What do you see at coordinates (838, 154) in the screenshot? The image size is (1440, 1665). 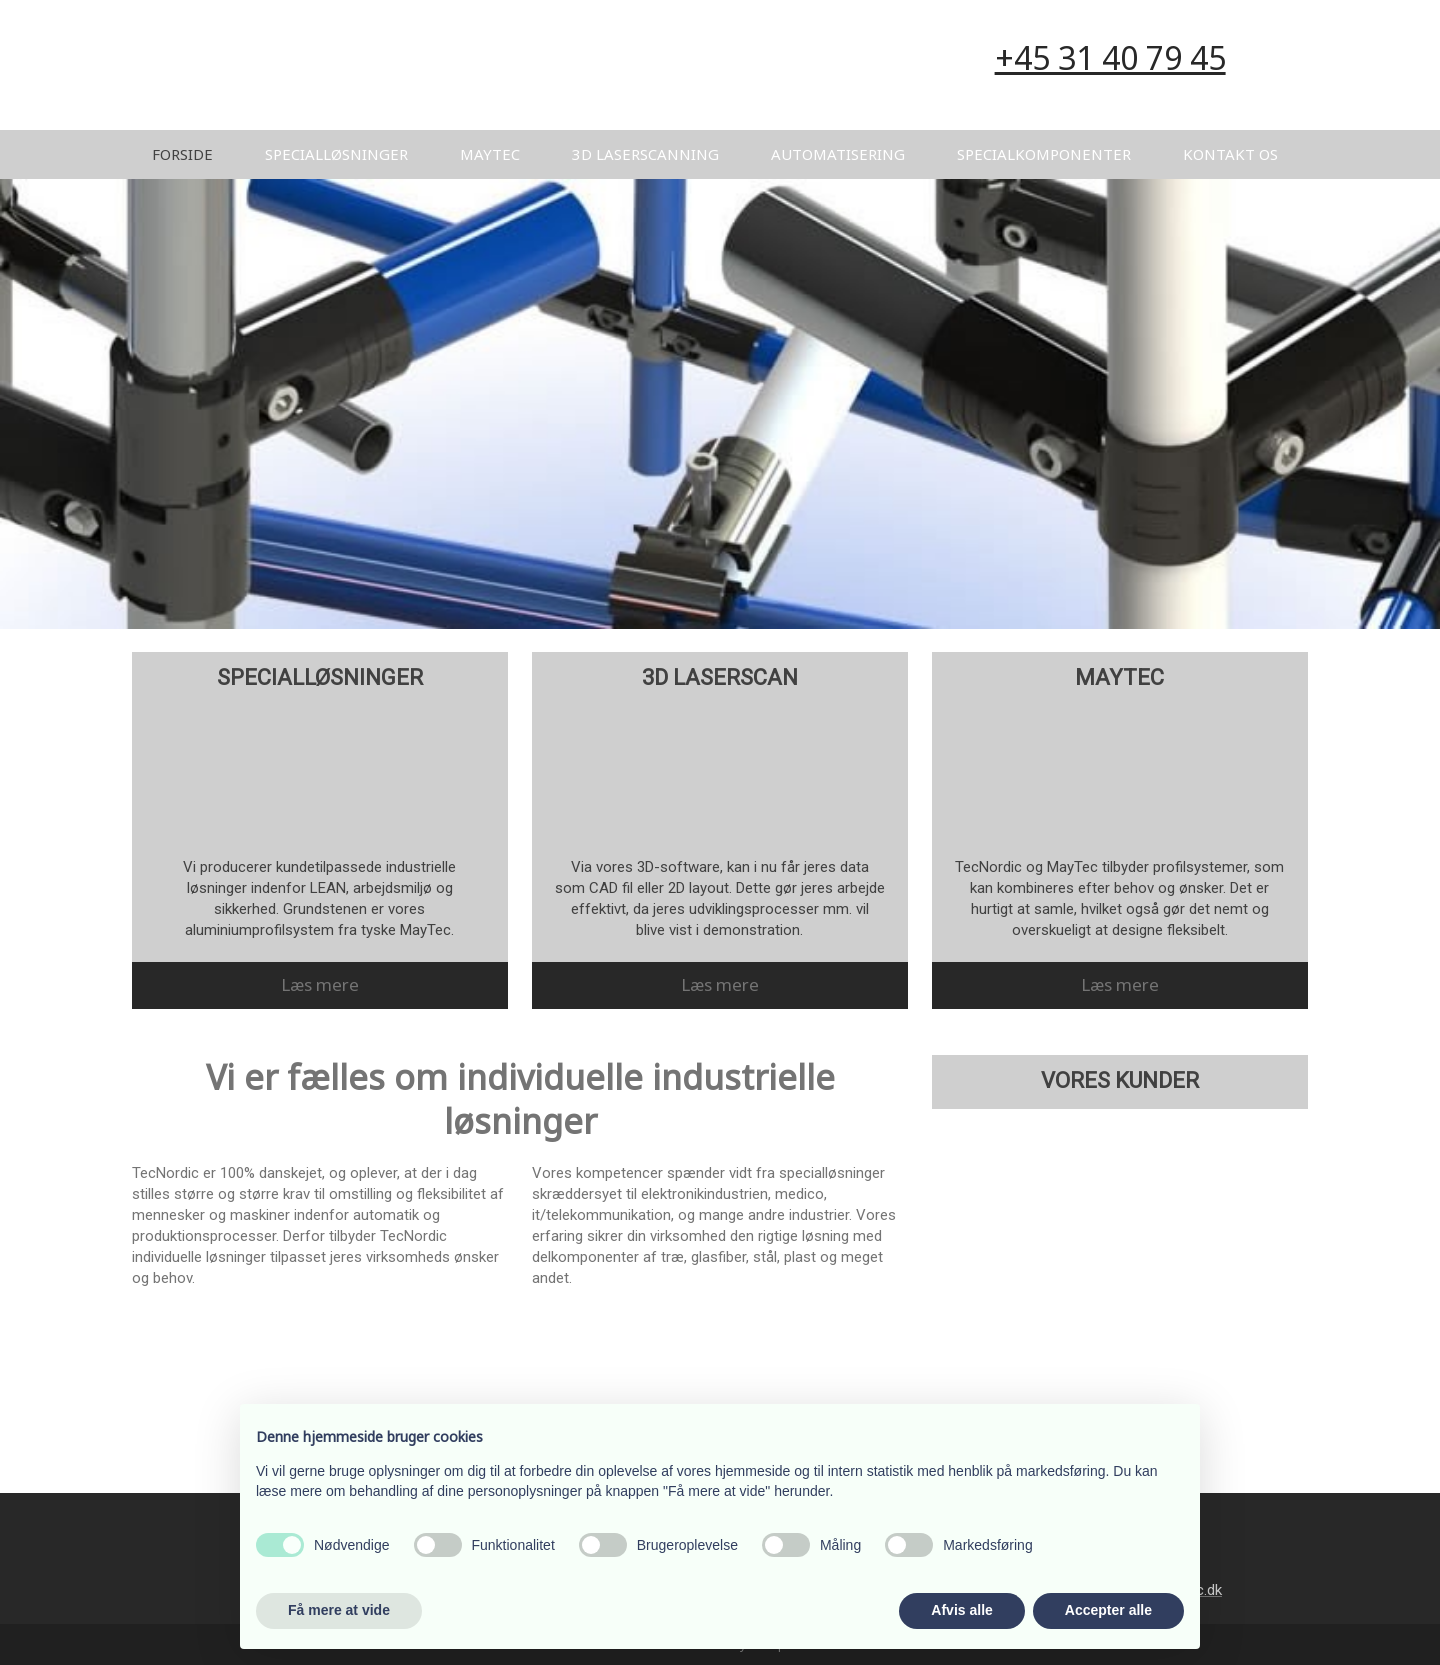 I see `Automatisering` at bounding box center [838, 154].